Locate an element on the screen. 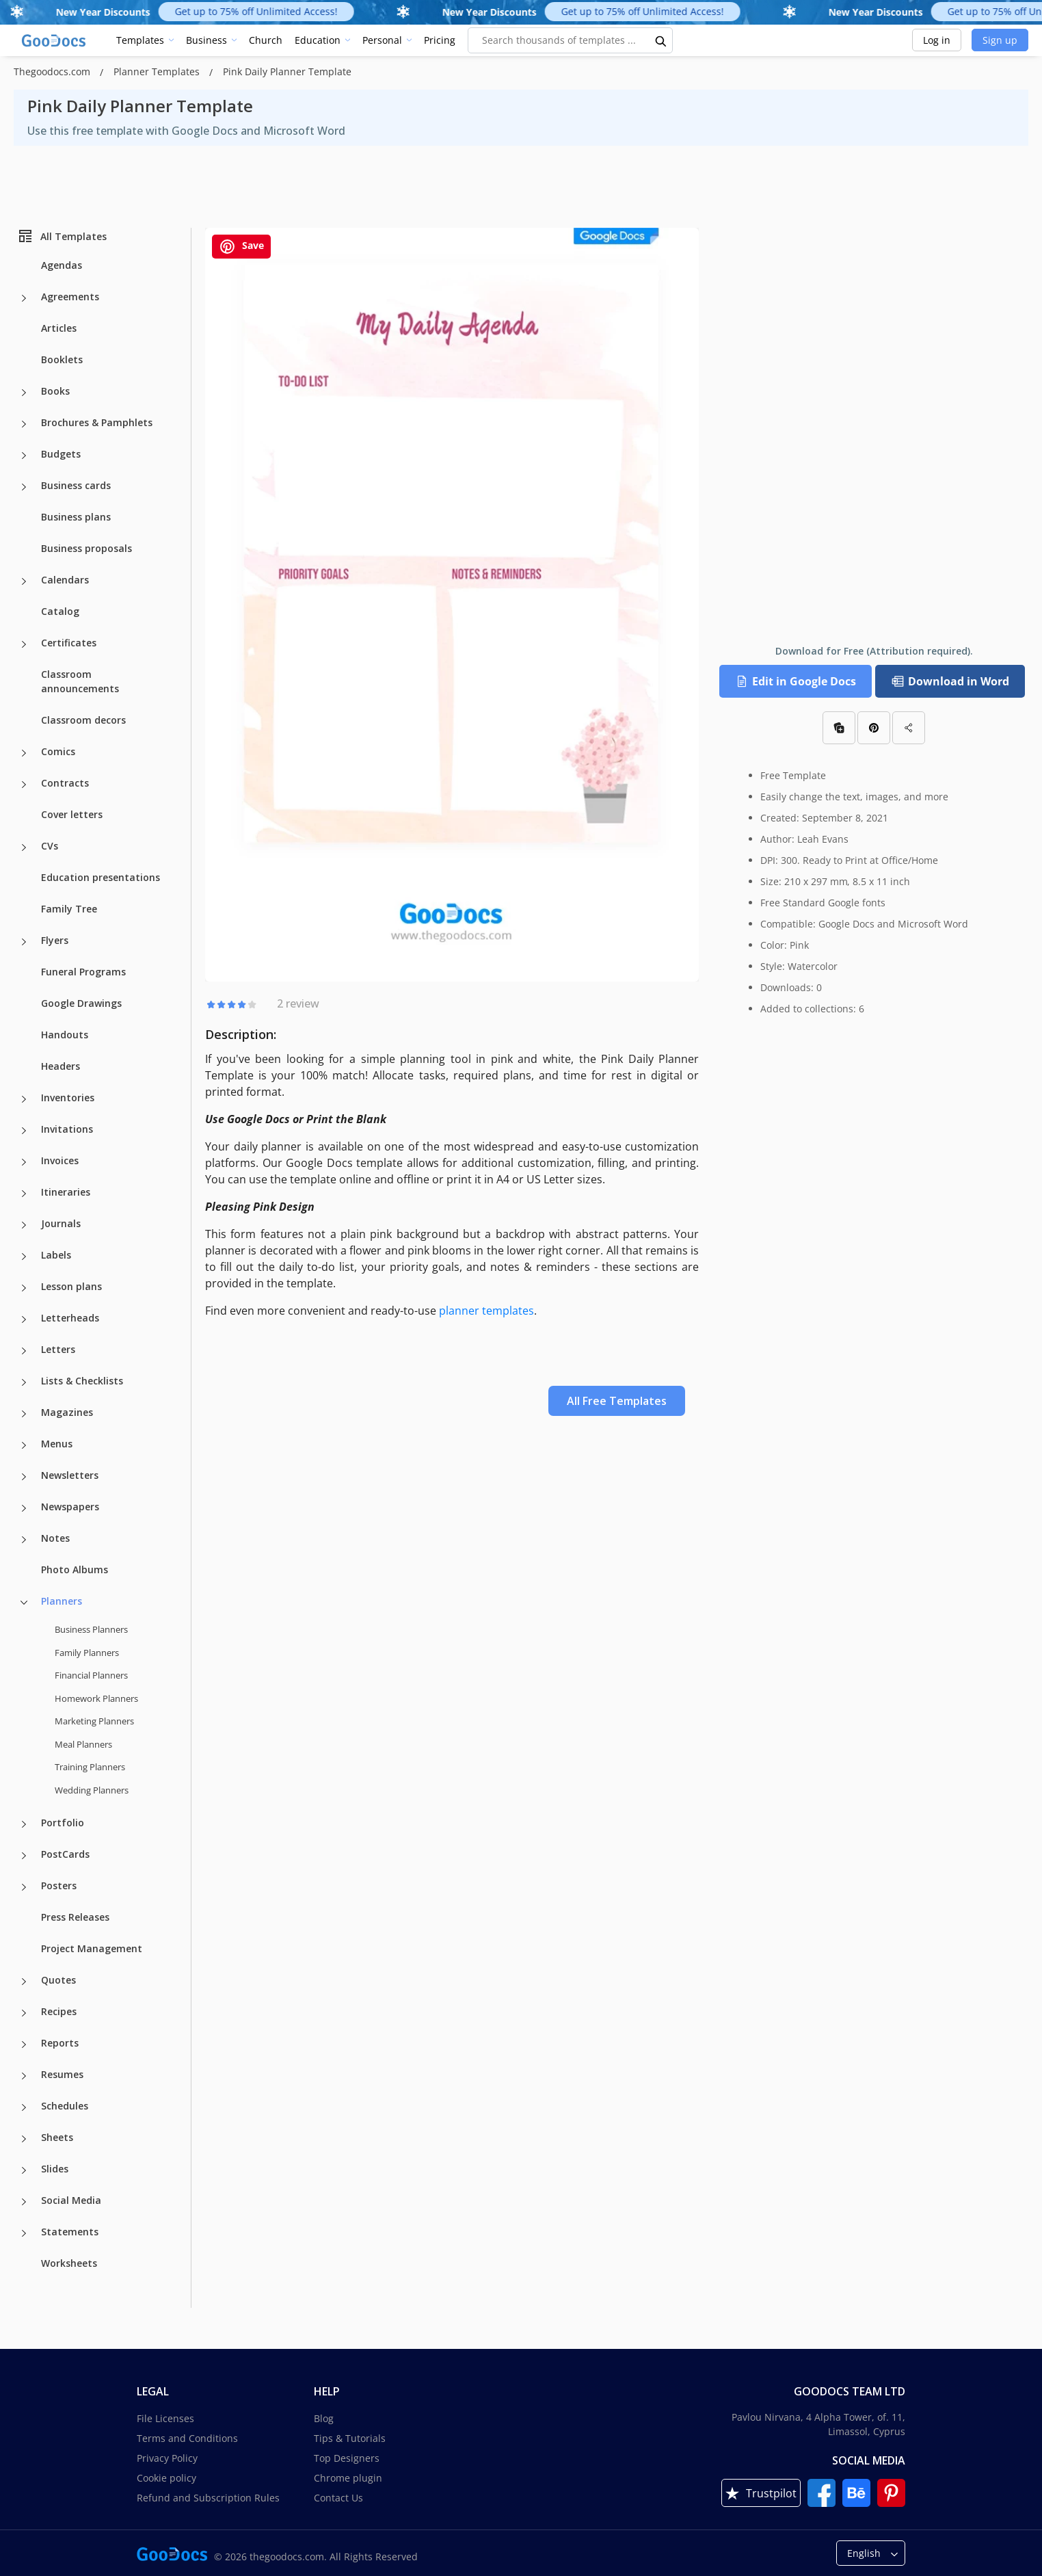 This screenshot has height=2576, width=1042. All Templates is located at coordinates (62, 236).